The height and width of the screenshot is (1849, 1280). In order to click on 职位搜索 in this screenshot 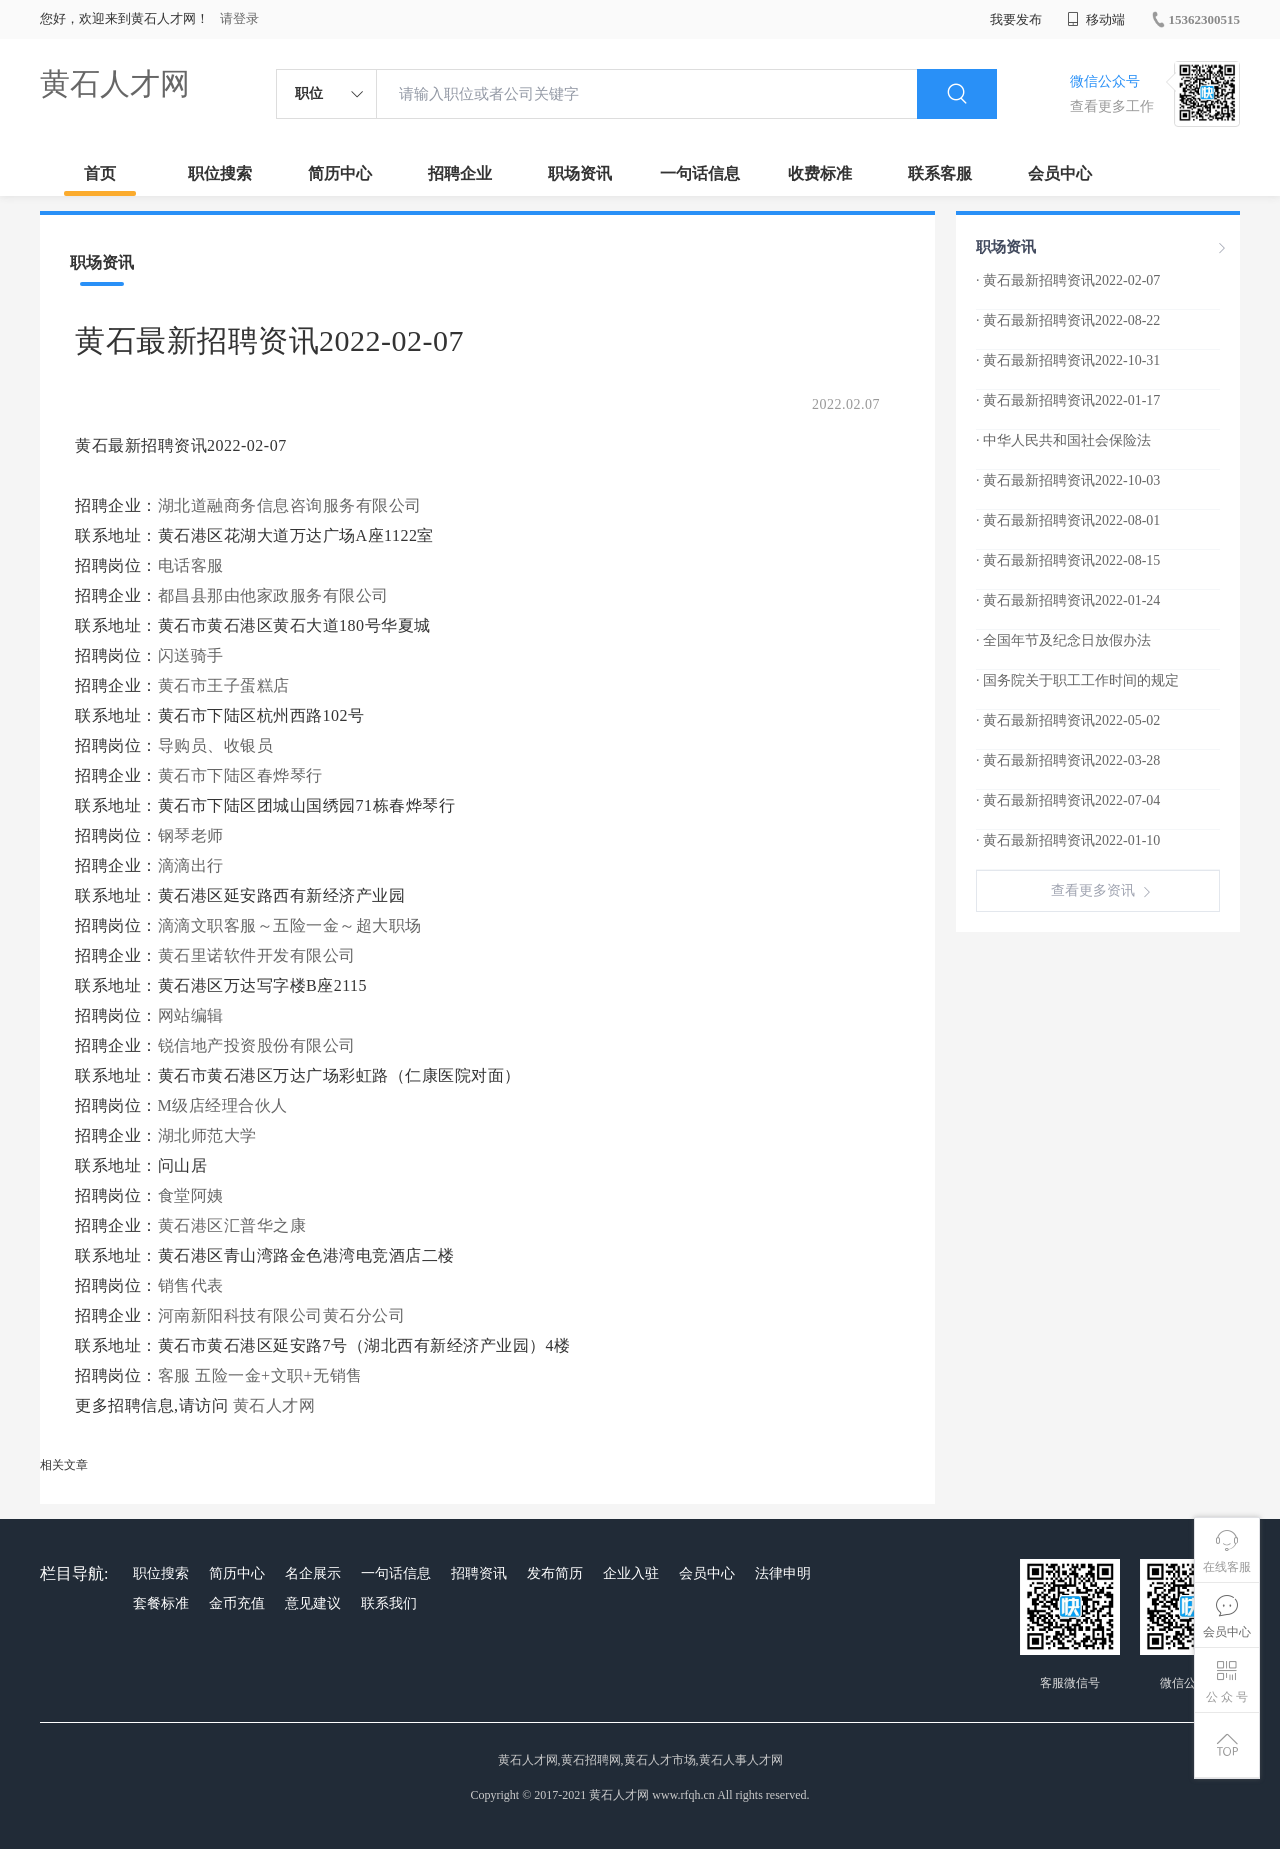, I will do `click(220, 173)`.